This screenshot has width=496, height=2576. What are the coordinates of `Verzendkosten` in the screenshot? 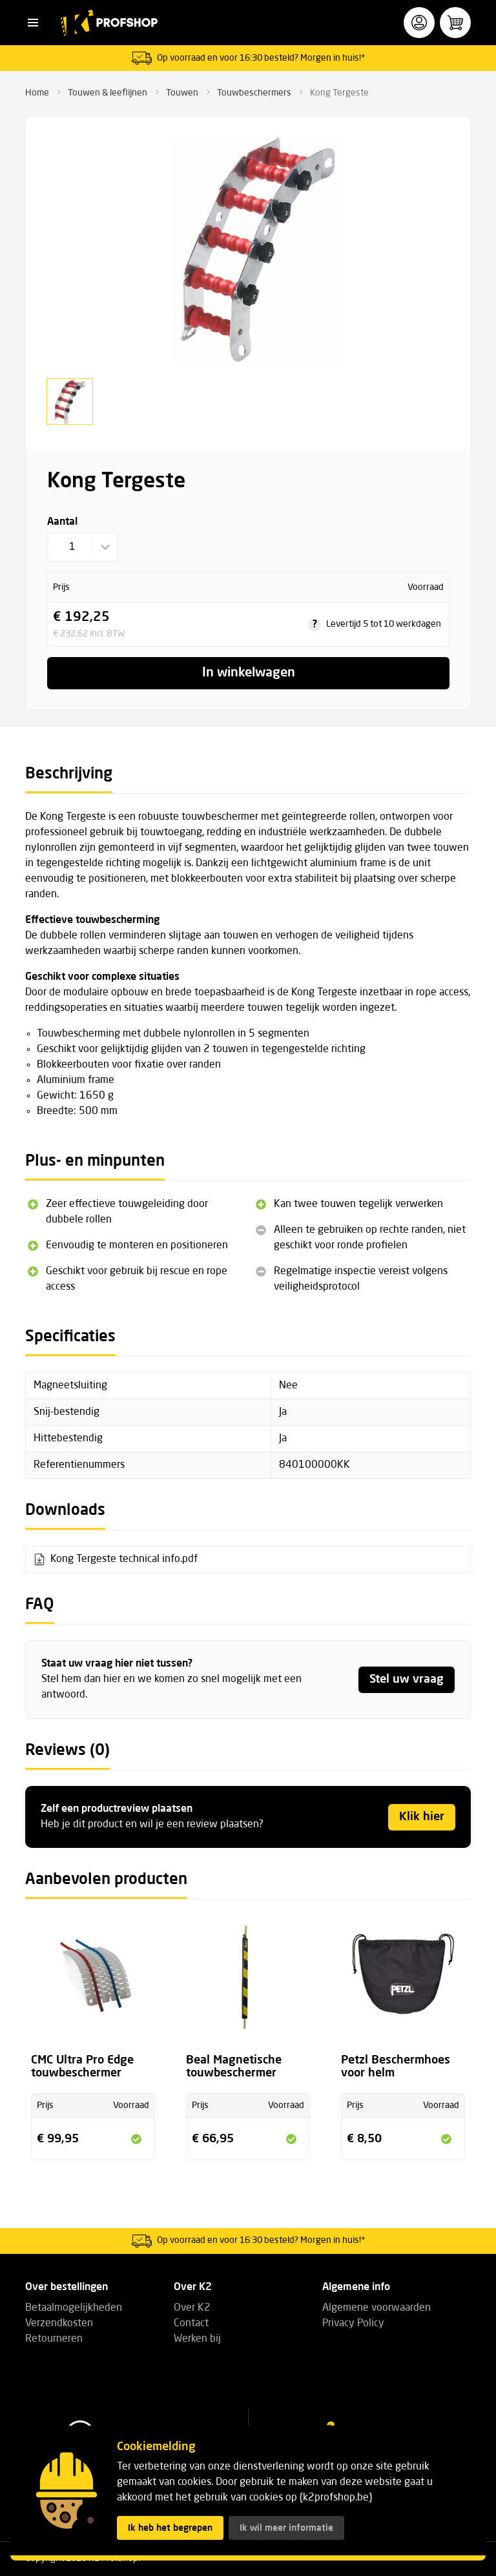 It's located at (59, 2323).